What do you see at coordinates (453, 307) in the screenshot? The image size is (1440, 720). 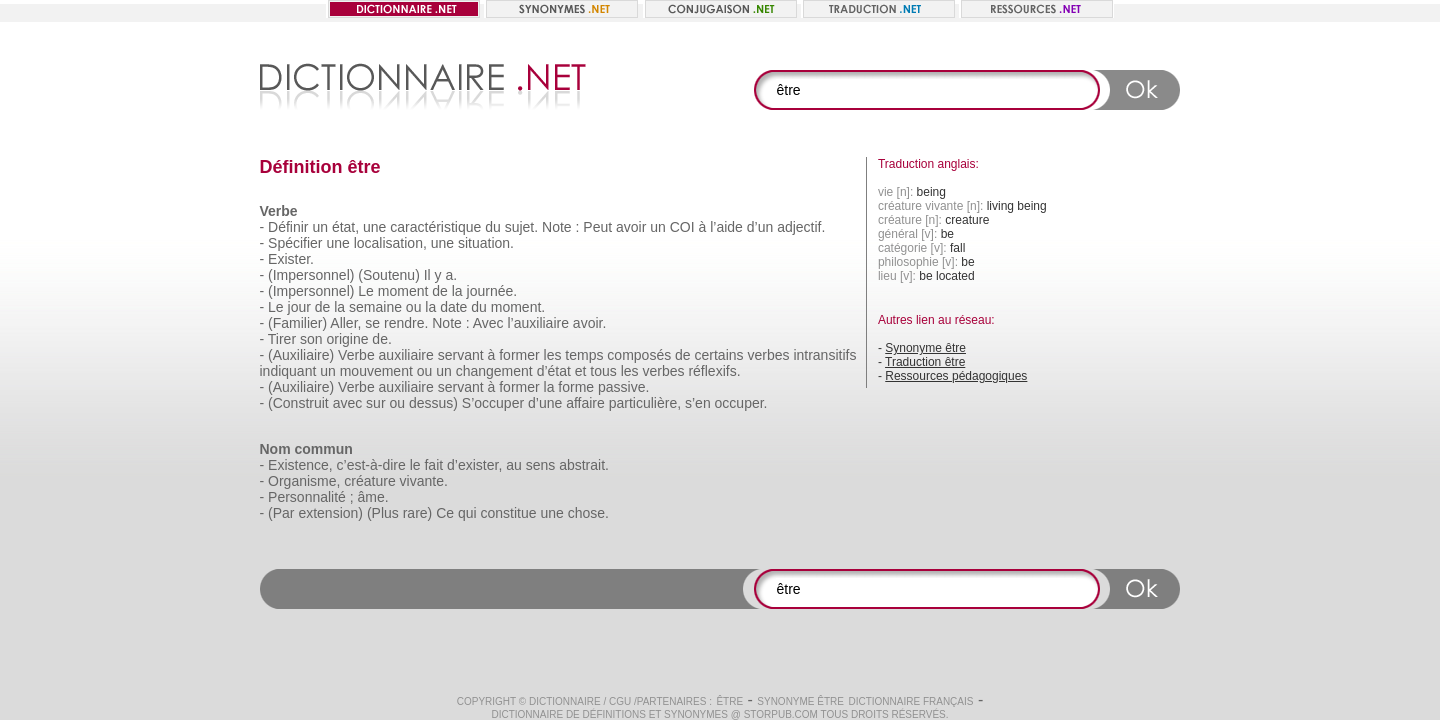 I see `date` at bounding box center [453, 307].